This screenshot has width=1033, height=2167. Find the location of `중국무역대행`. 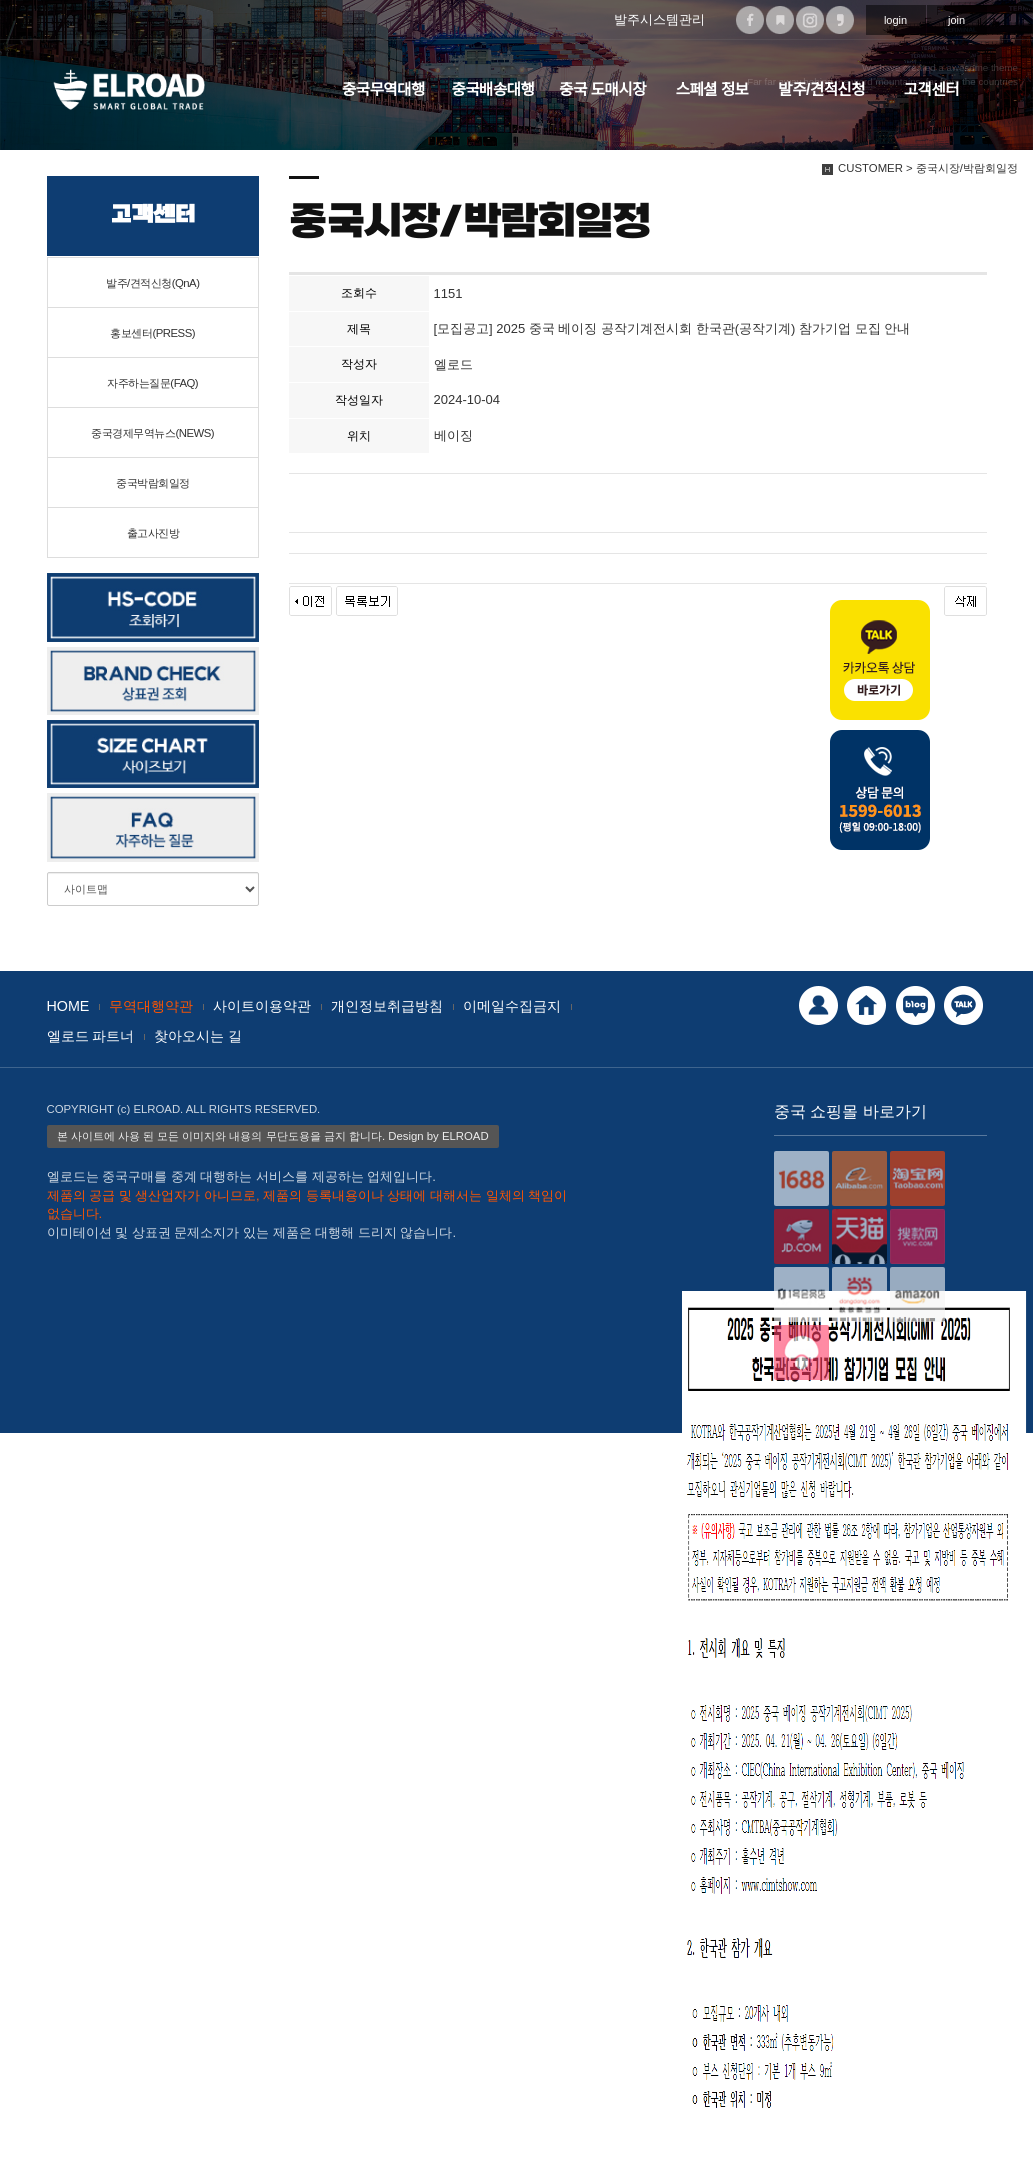

중국무역대행 is located at coordinates (383, 89).